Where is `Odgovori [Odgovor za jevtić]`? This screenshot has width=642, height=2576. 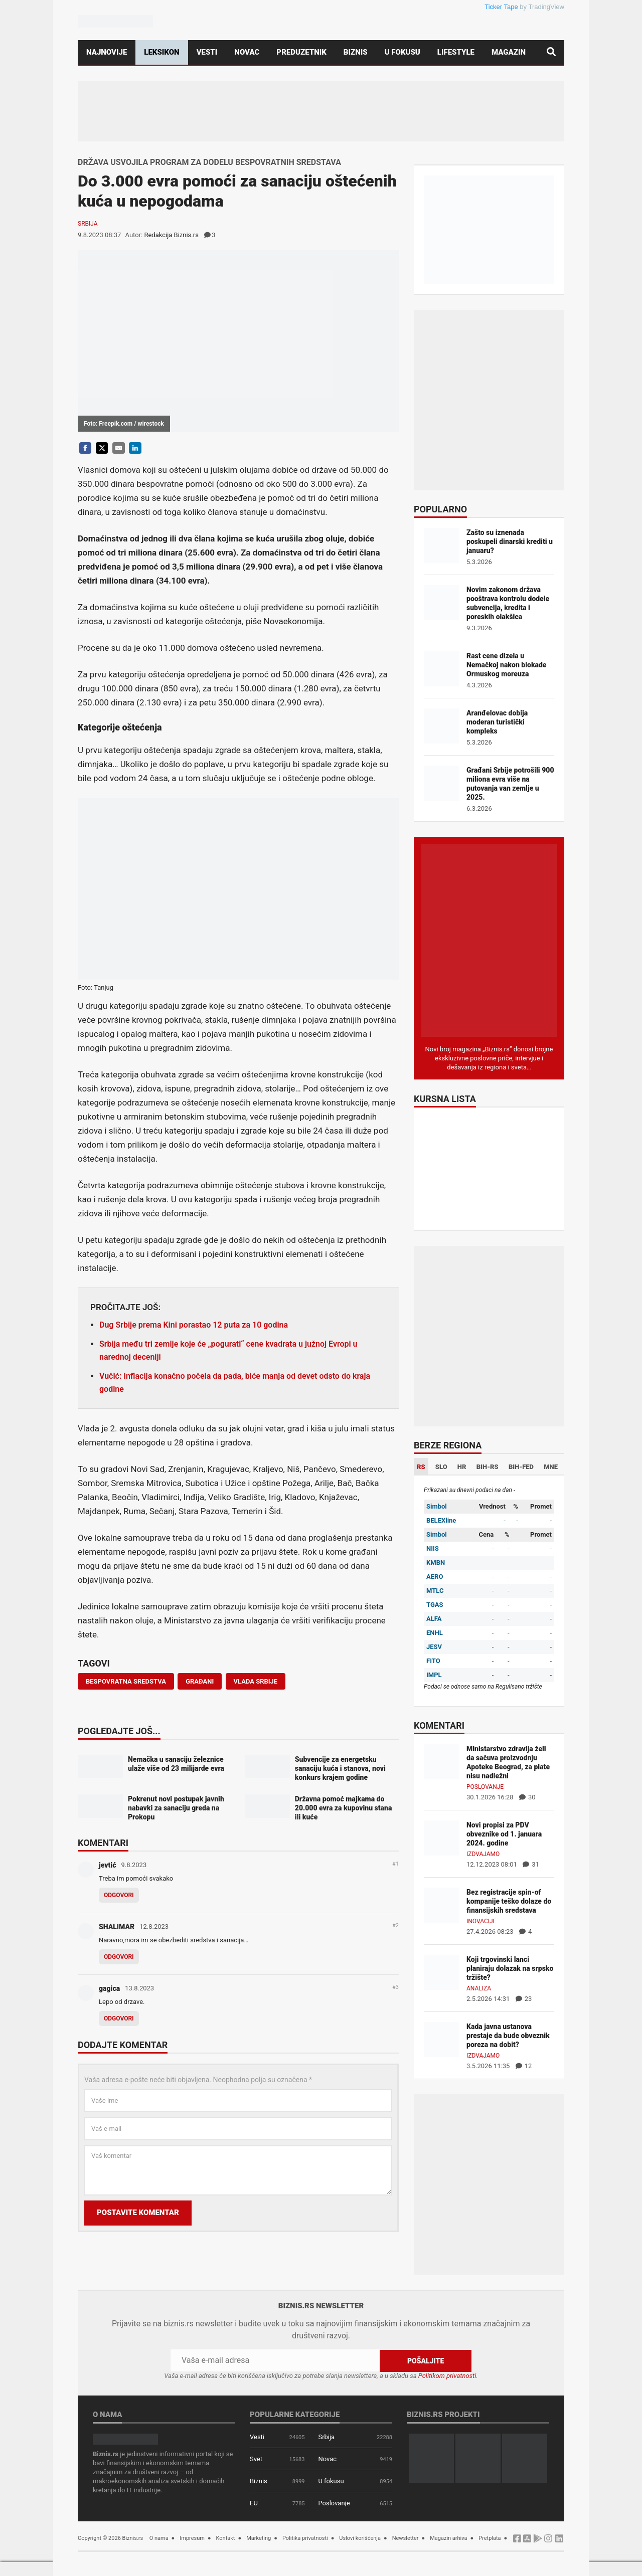
Odgovori [Odgovor za jevtić] is located at coordinates (119, 1895).